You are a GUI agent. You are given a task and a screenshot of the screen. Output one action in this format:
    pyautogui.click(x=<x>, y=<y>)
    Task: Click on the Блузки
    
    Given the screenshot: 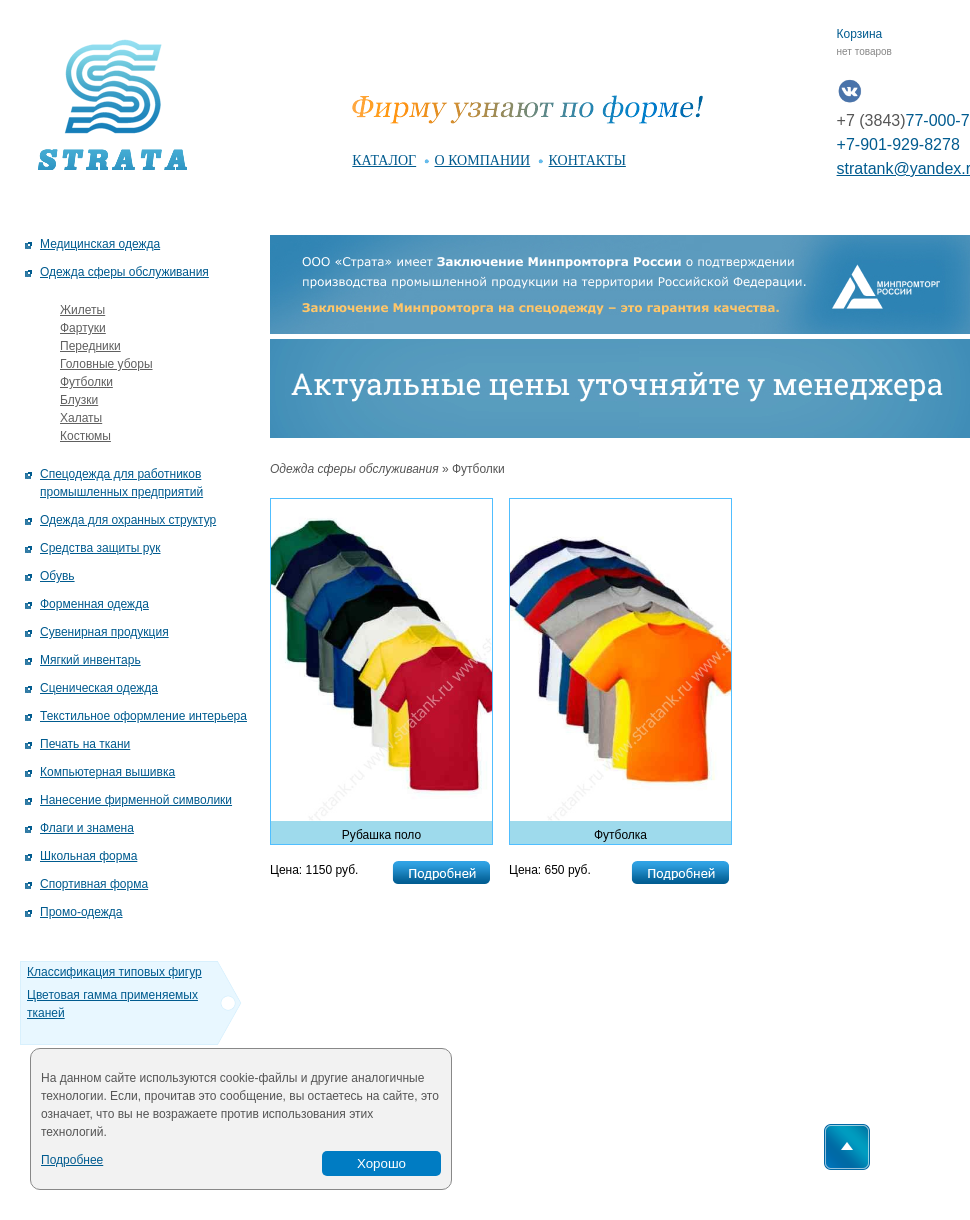 What is the action you would take?
    pyautogui.click(x=79, y=400)
    